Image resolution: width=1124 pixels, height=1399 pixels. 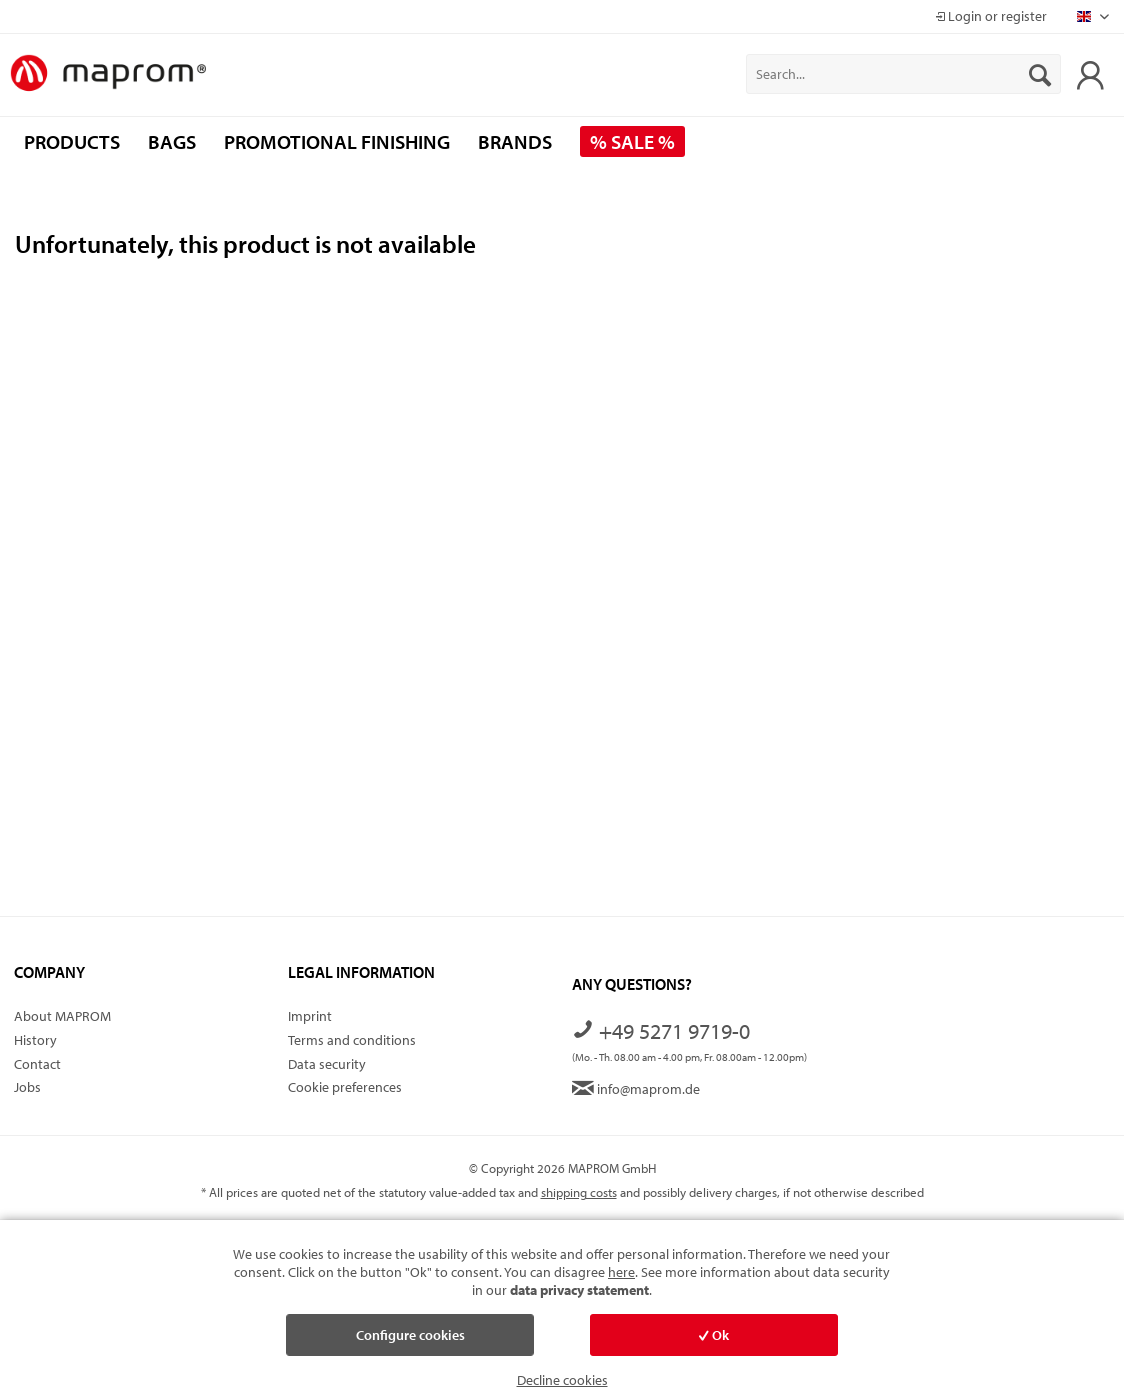 What do you see at coordinates (632, 141) in the screenshot?
I see `[% SALE %]` at bounding box center [632, 141].